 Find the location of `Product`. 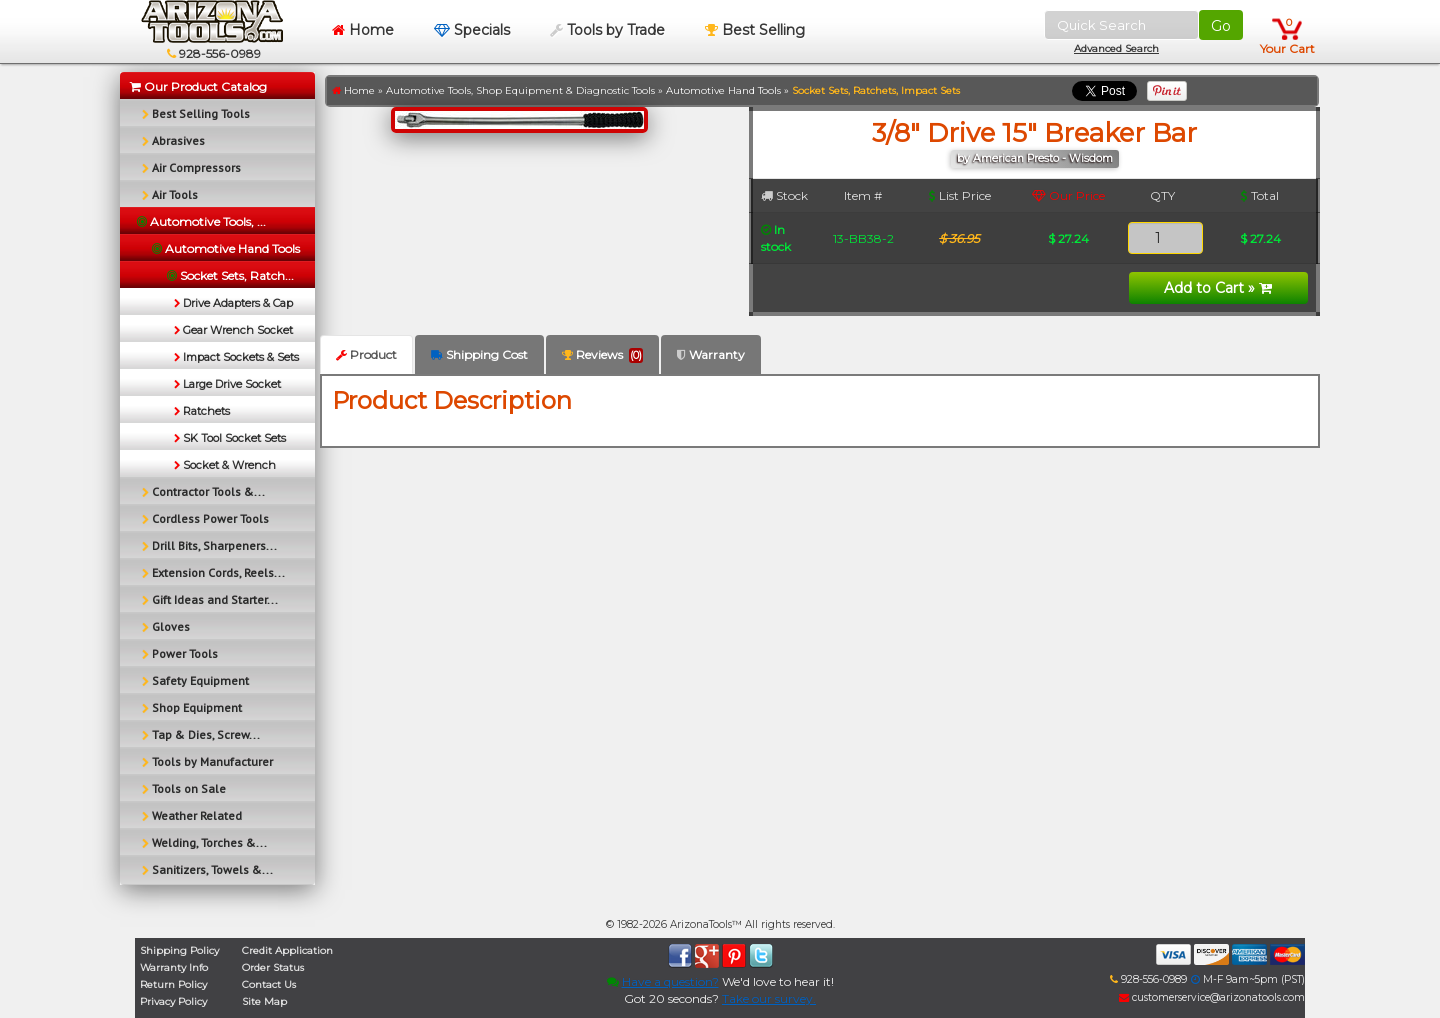

Product is located at coordinates (366, 354).